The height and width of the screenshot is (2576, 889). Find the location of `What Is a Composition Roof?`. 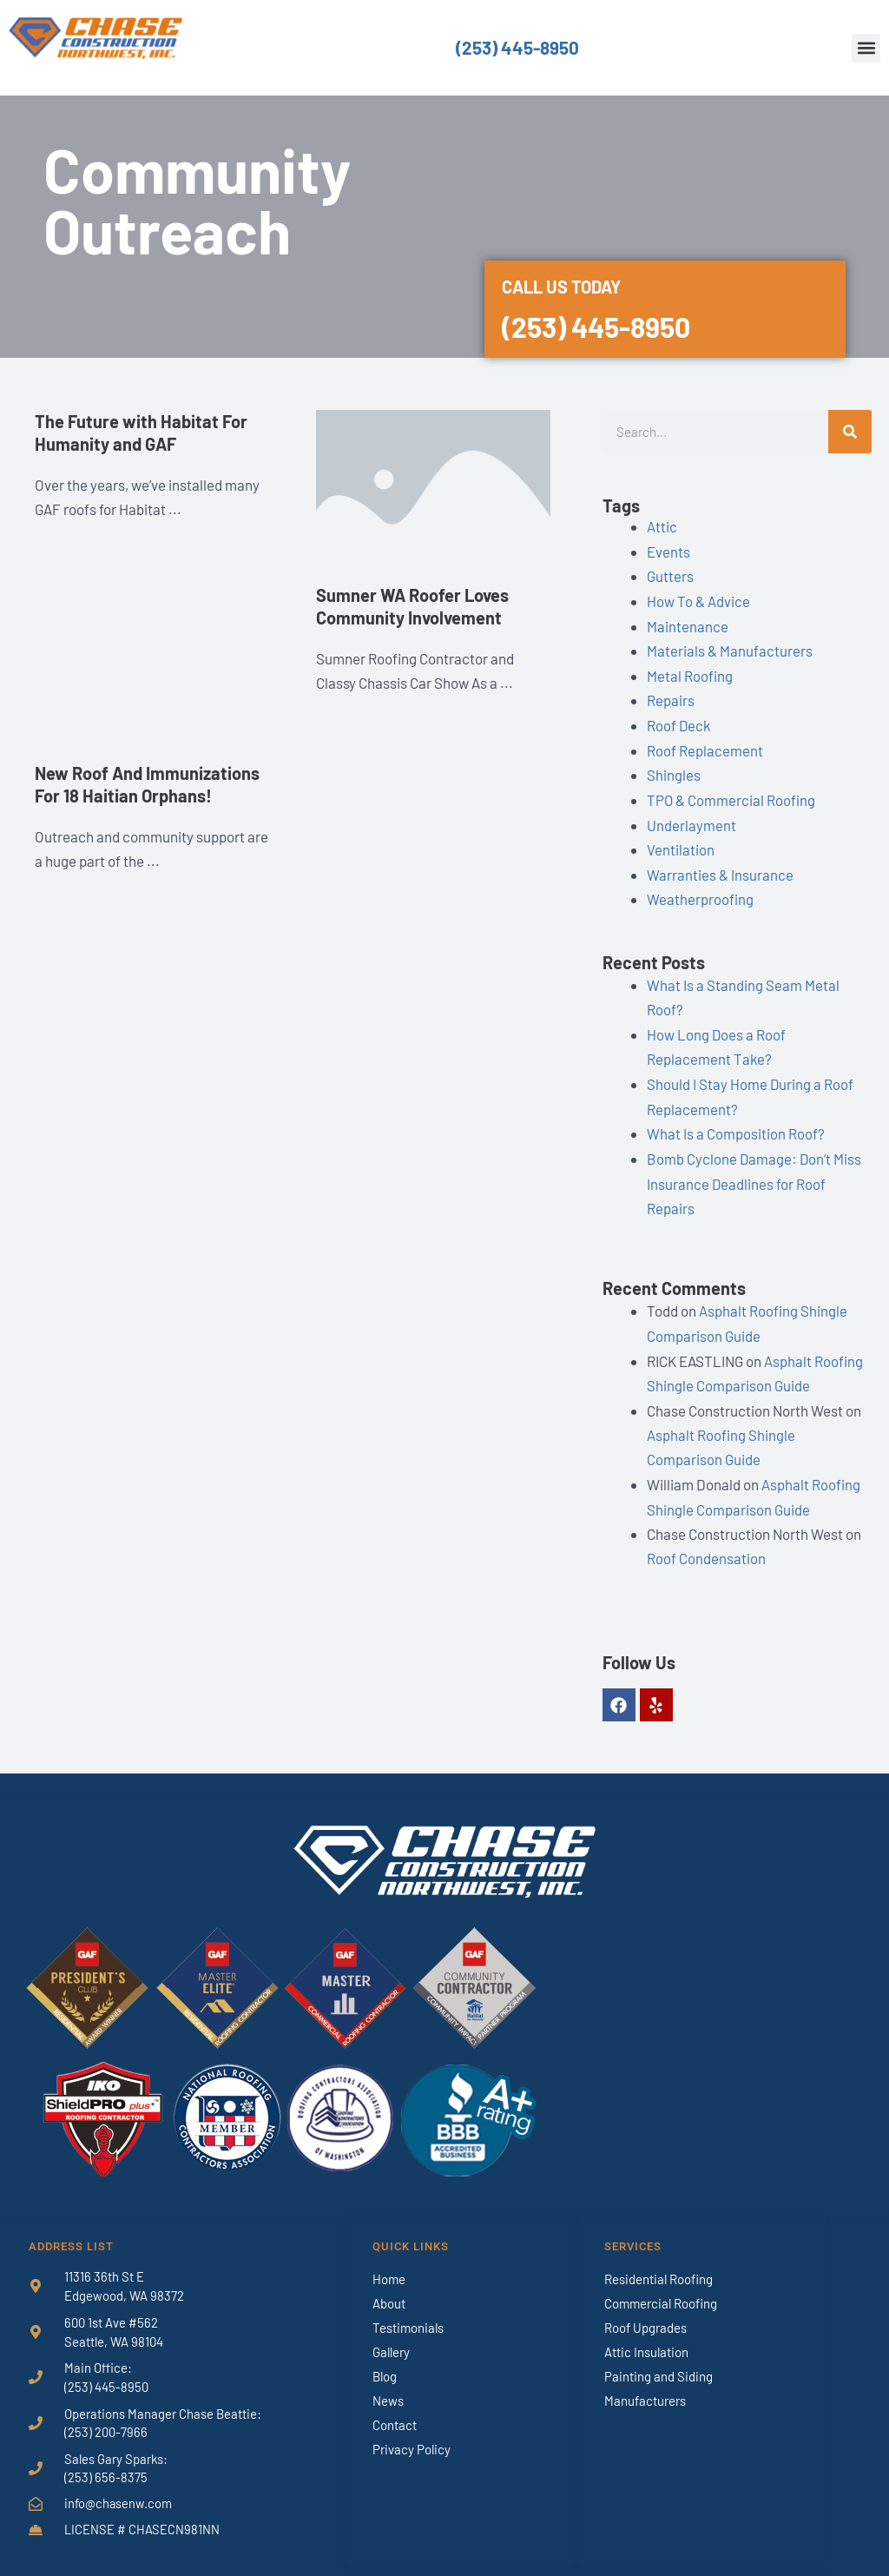

What Is a Composition Roof? is located at coordinates (736, 1123).